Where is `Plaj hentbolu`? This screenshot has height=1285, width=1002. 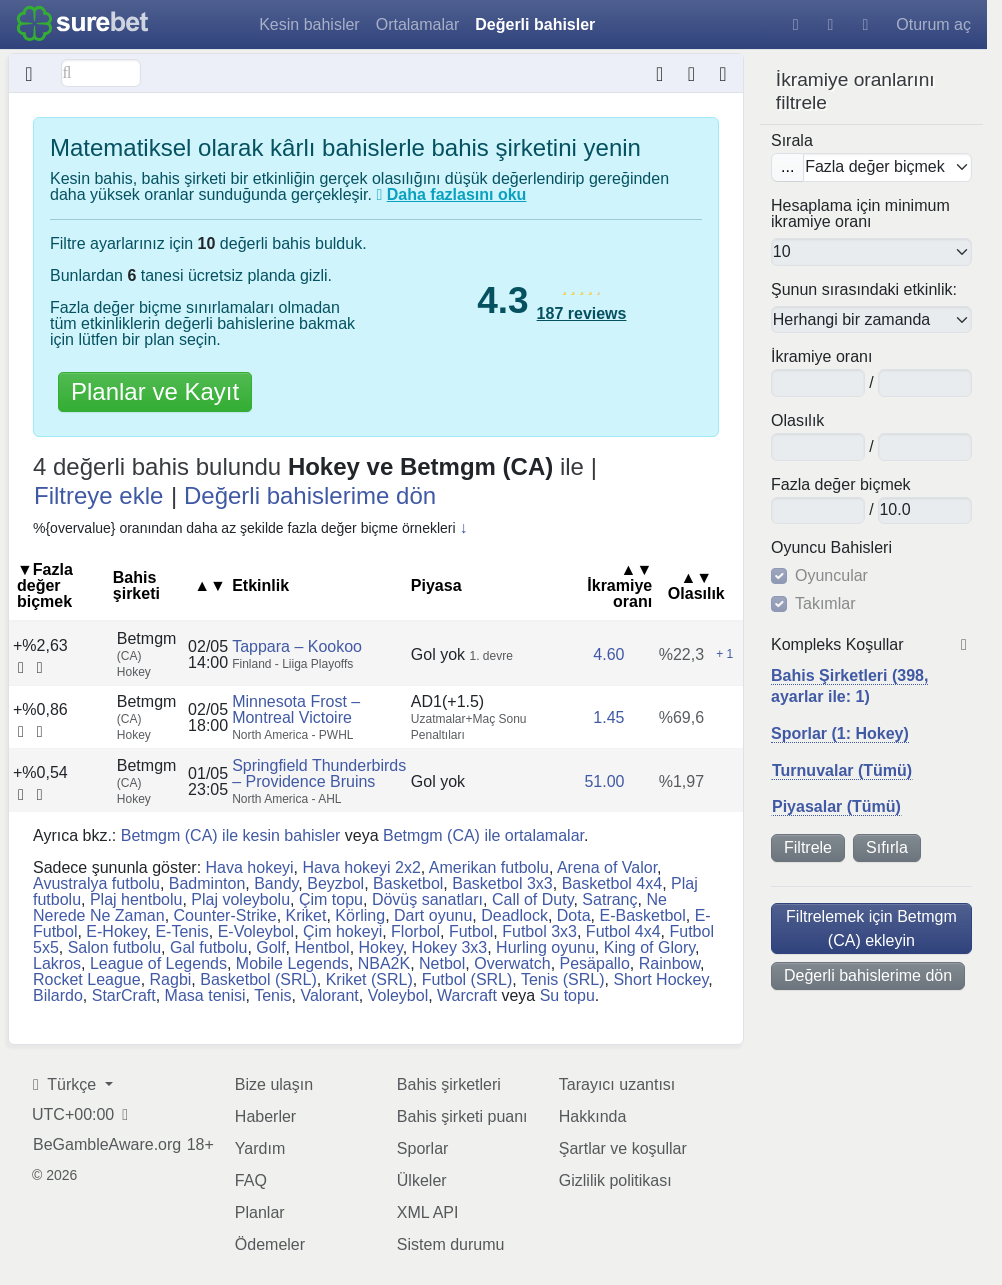
Plaj hentbolu is located at coordinates (136, 899).